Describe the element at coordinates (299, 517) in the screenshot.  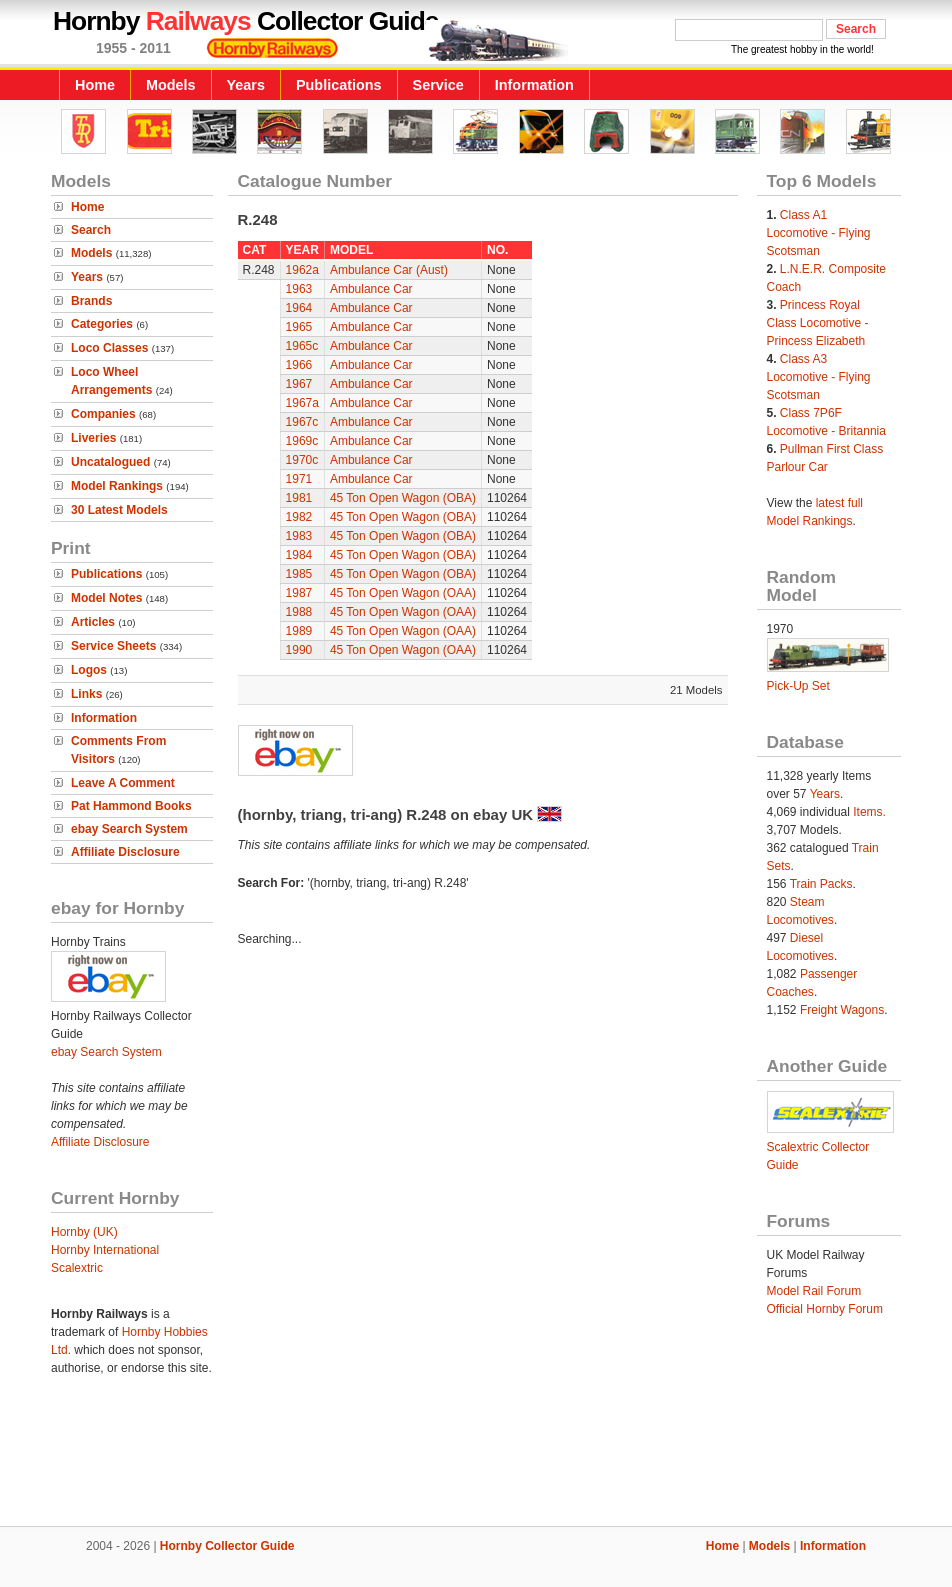
I see `1982` at that location.